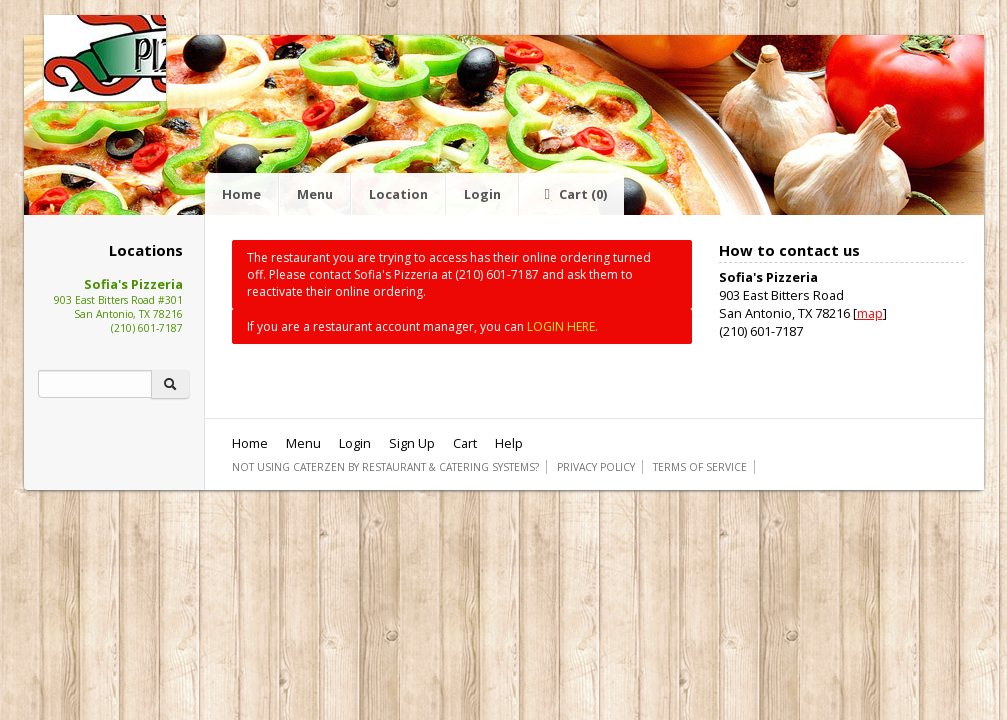 The image size is (1007, 720). Describe the element at coordinates (700, 467) in the screenshot. I see `Terms of Service` at that location.